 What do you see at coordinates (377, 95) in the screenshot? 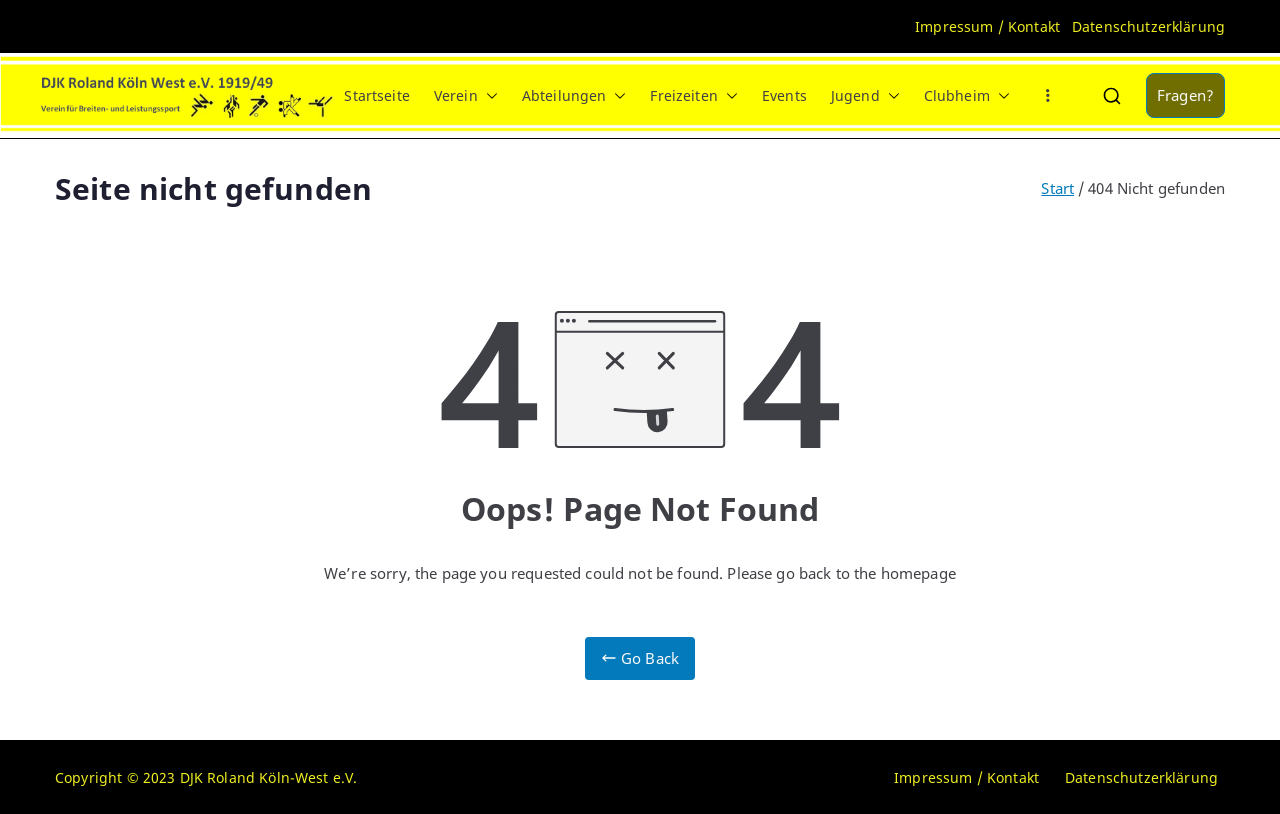
I see `Startseite` at bounding box center [377, 95].